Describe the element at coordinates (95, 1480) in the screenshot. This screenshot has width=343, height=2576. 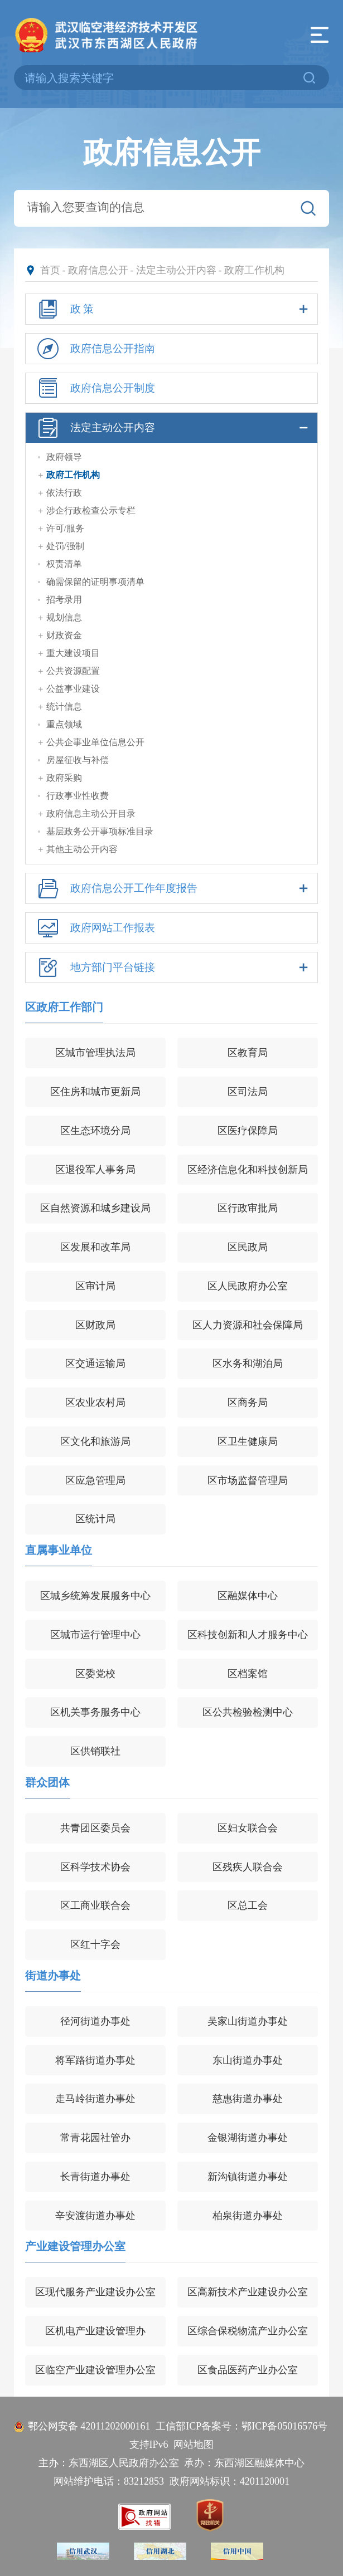
I see `区应急管理局` at that location.